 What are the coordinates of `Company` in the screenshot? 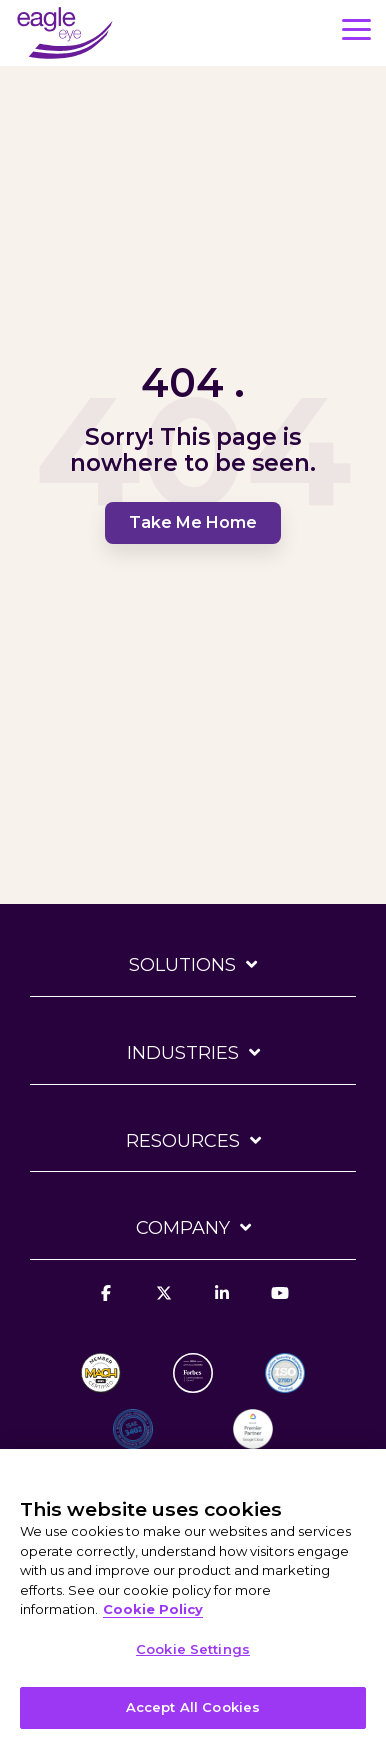 It's located at (183, 1228).